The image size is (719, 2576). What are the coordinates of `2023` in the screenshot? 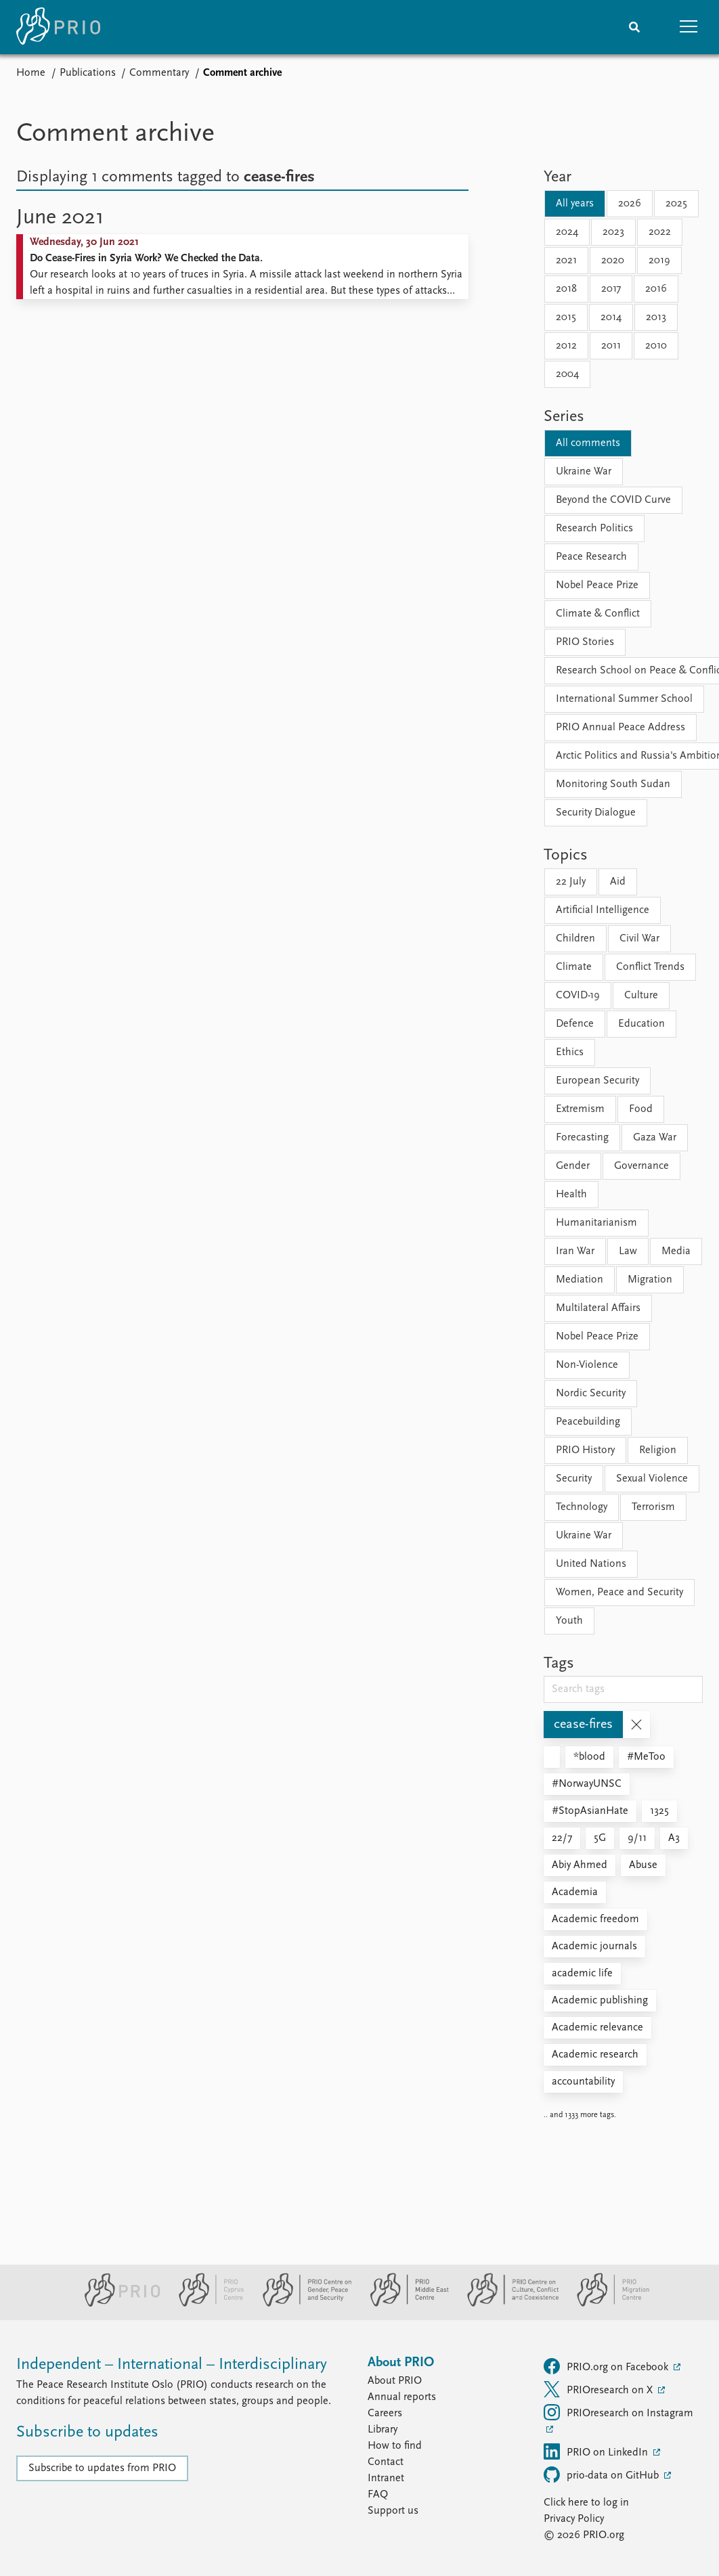 It's located at (613, 232).